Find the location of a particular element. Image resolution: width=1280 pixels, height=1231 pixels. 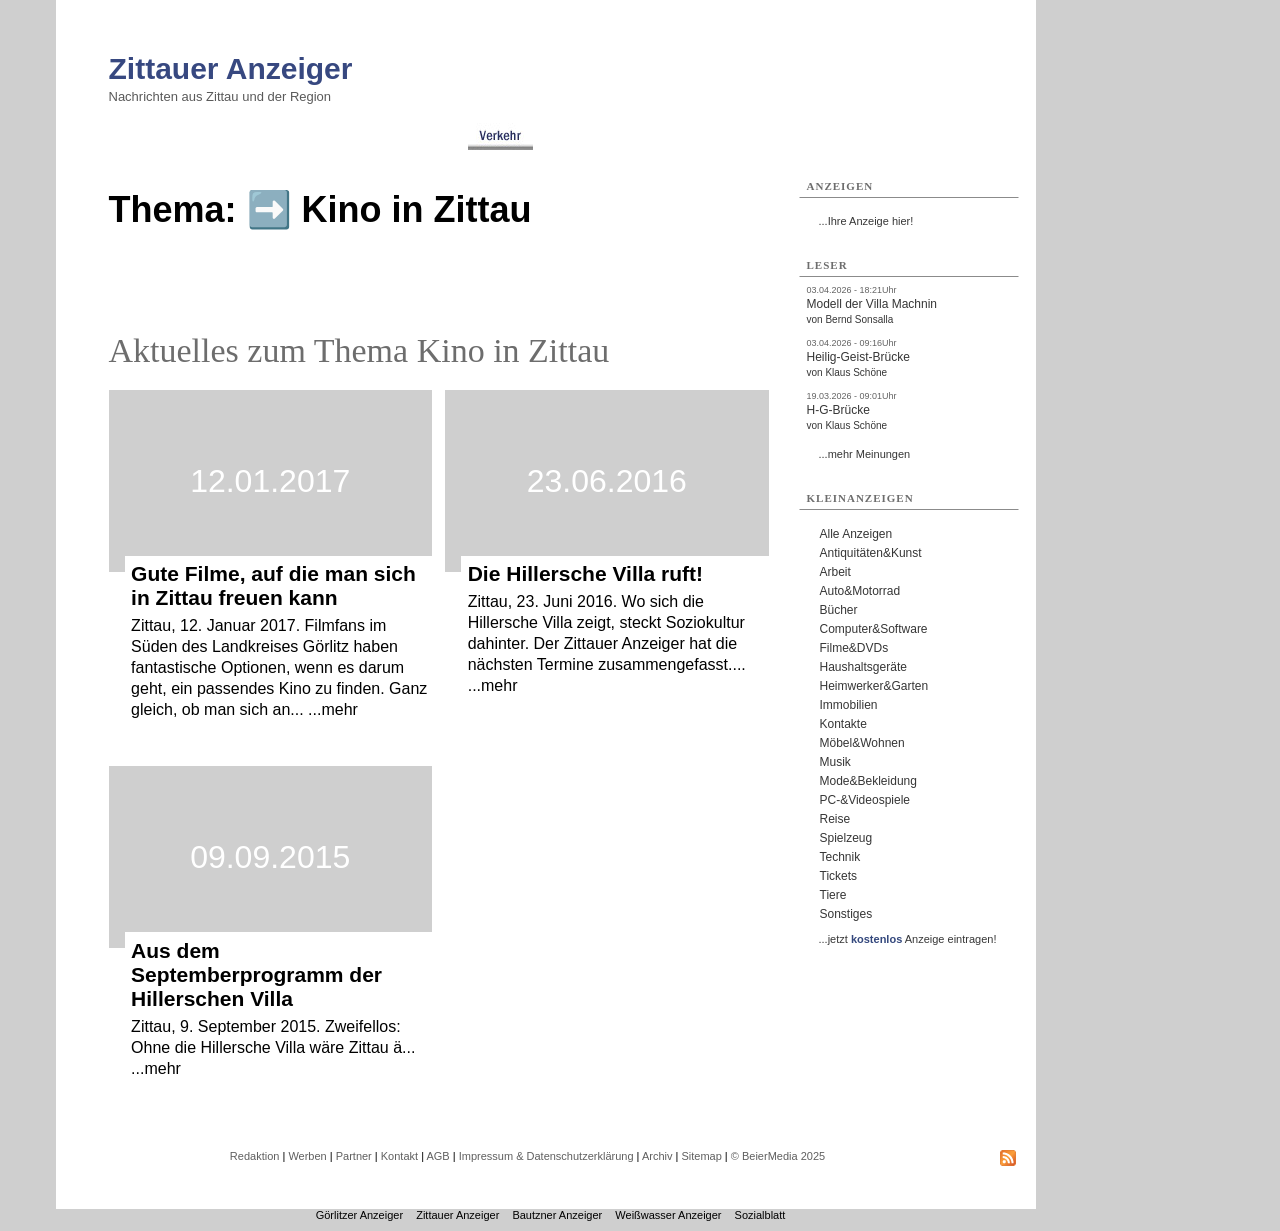

Haushaltsgeräte is located at coordinates (863, 667).